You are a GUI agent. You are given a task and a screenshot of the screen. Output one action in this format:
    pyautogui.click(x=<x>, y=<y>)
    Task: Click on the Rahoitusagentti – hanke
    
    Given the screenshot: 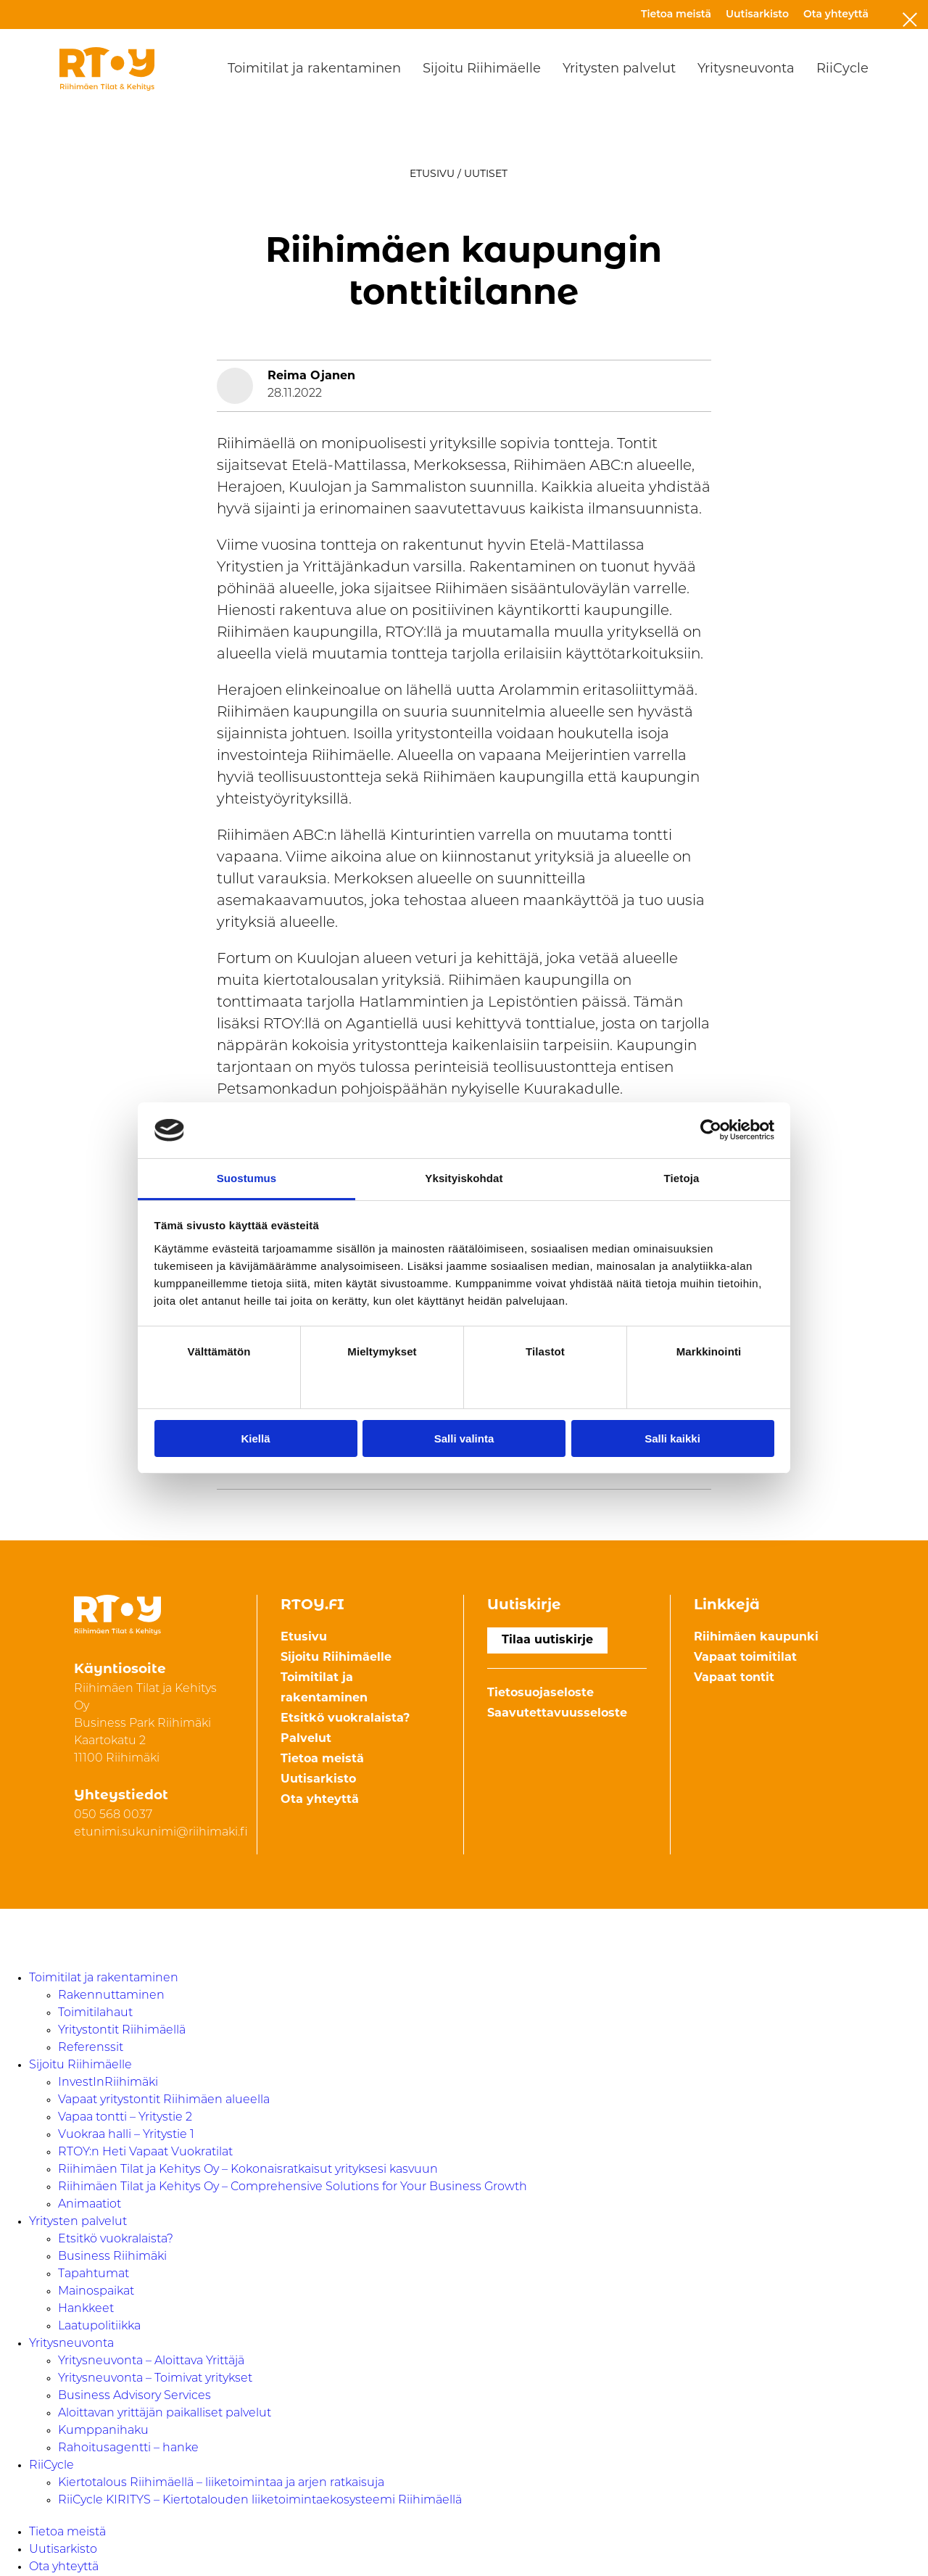 What is the action you would take?
    pyautogui.click(x=128, y=2448)
    